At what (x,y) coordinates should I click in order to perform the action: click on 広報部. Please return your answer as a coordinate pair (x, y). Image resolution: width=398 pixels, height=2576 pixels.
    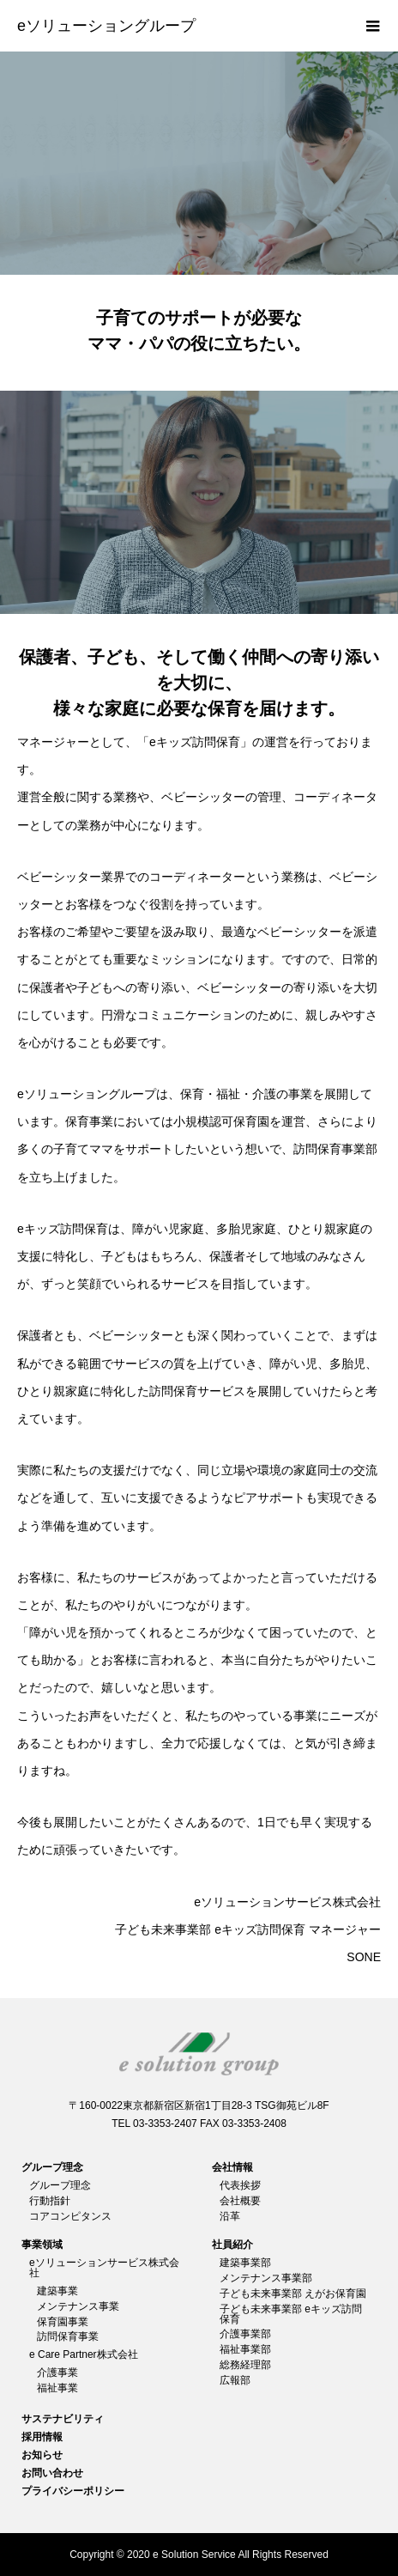
    Looking at the image, I should click on (235, 2380).